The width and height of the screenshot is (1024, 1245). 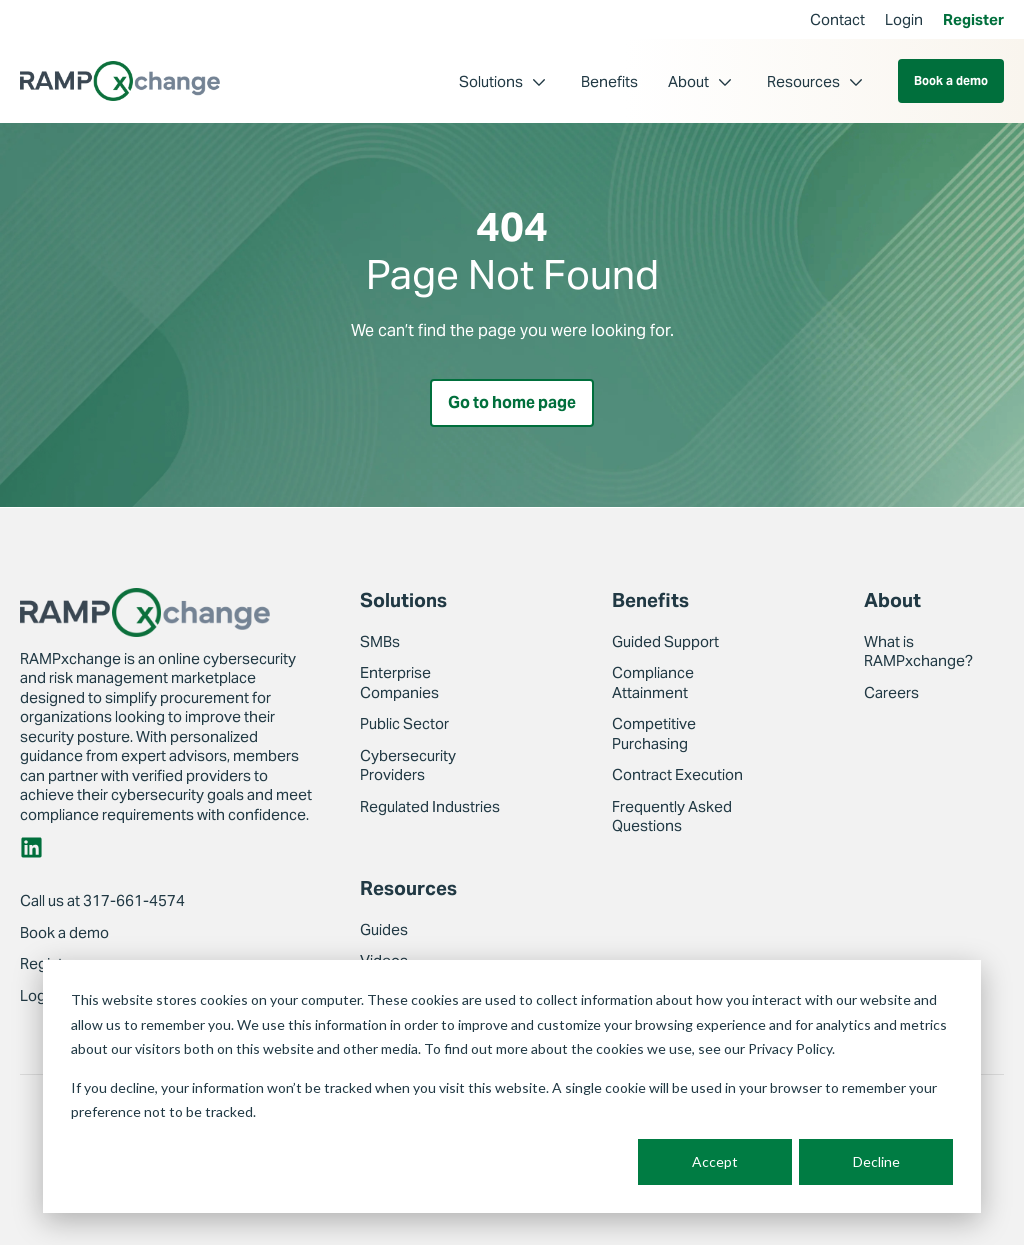 What do you see at coordinates (803, 81) in the screenshot?
I see `Resources [menuitem]` at bounding box center [803, 81].